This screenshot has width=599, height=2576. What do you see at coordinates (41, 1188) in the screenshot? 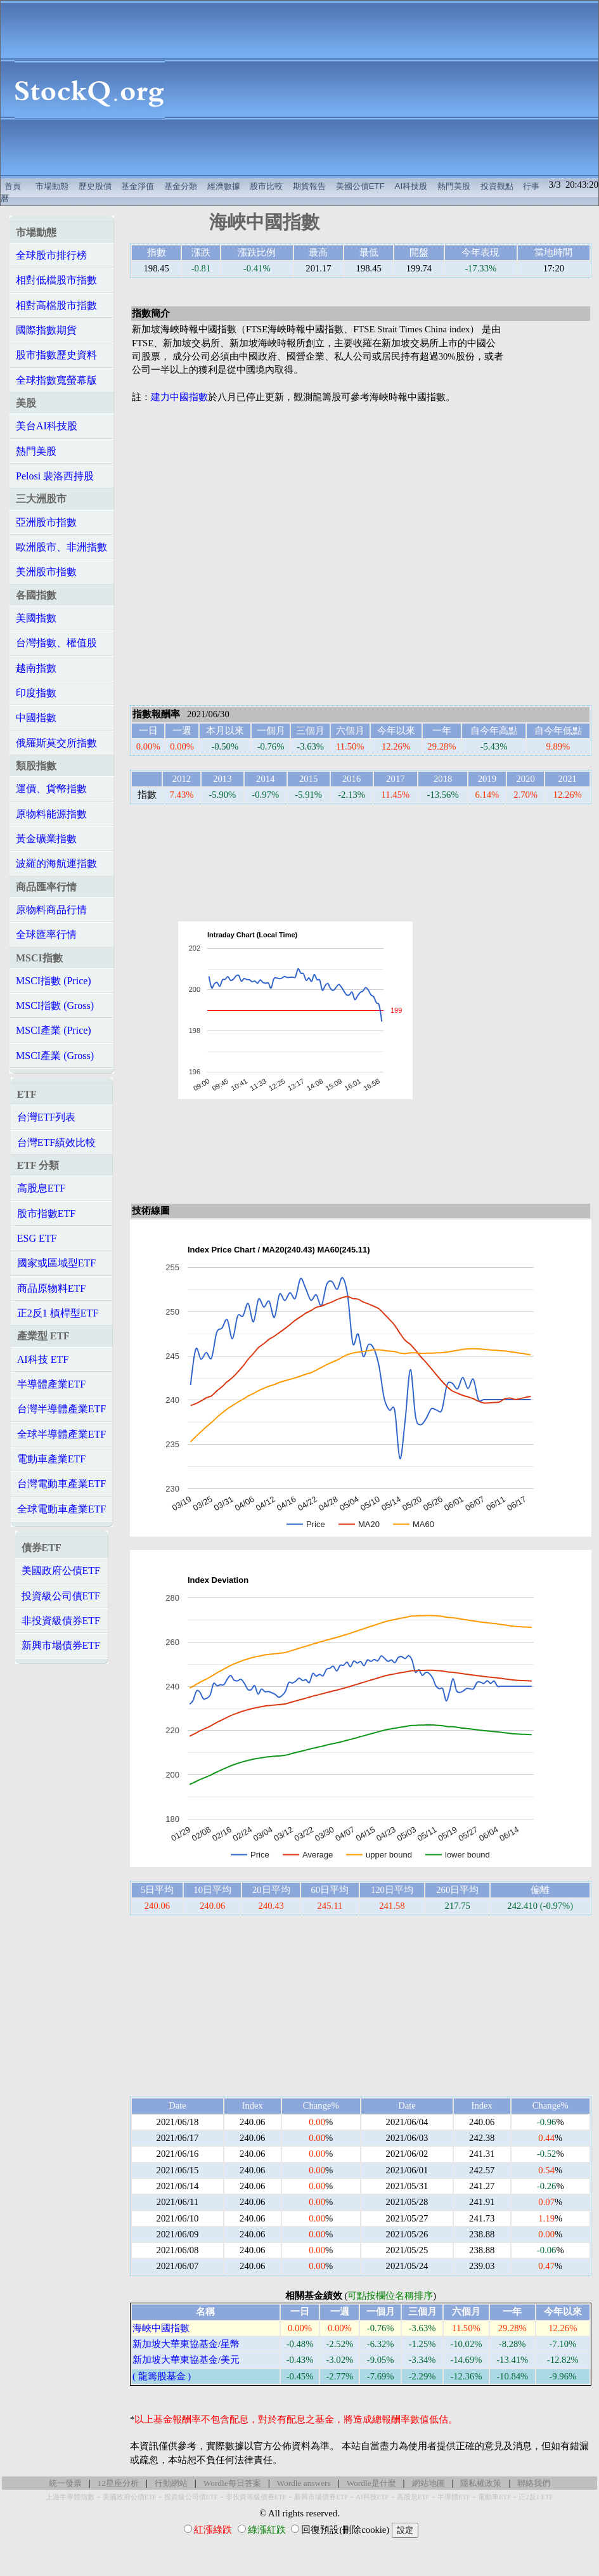
I see `高股息ETF` at bounding box center [41, 1188].